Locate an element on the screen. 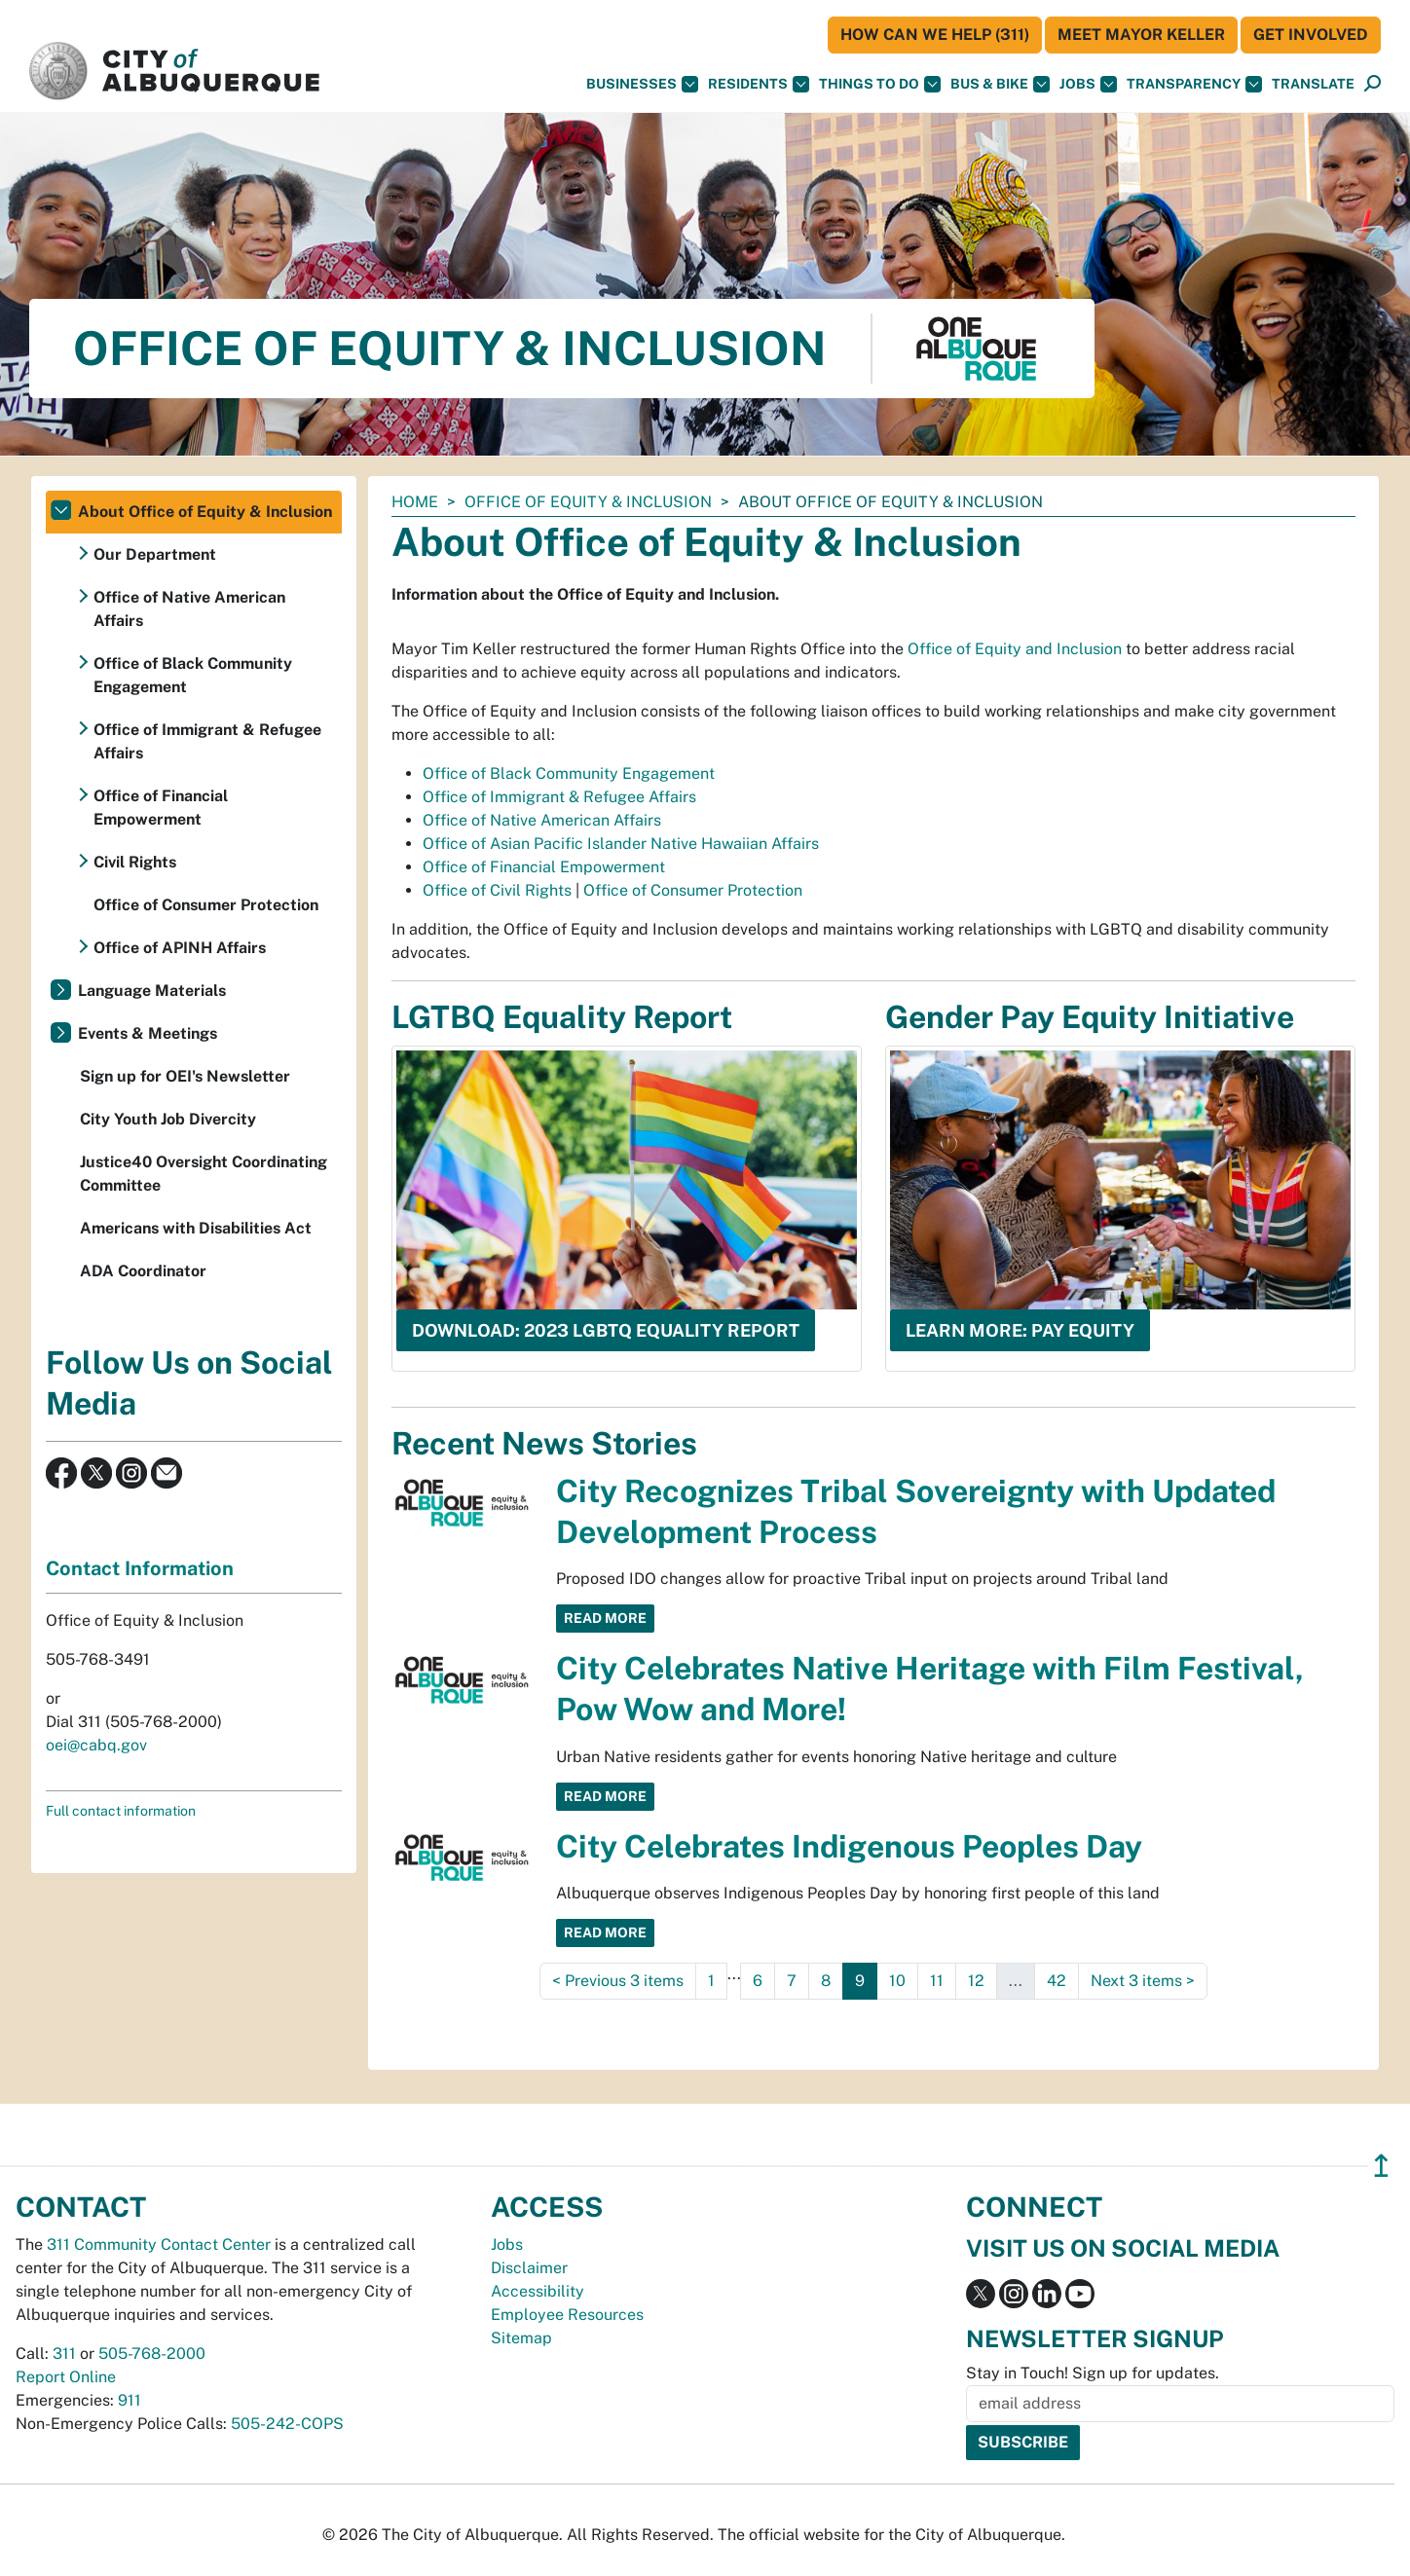 The image size is (1410, 2576). 10 is located at coordinates (897, 1980).